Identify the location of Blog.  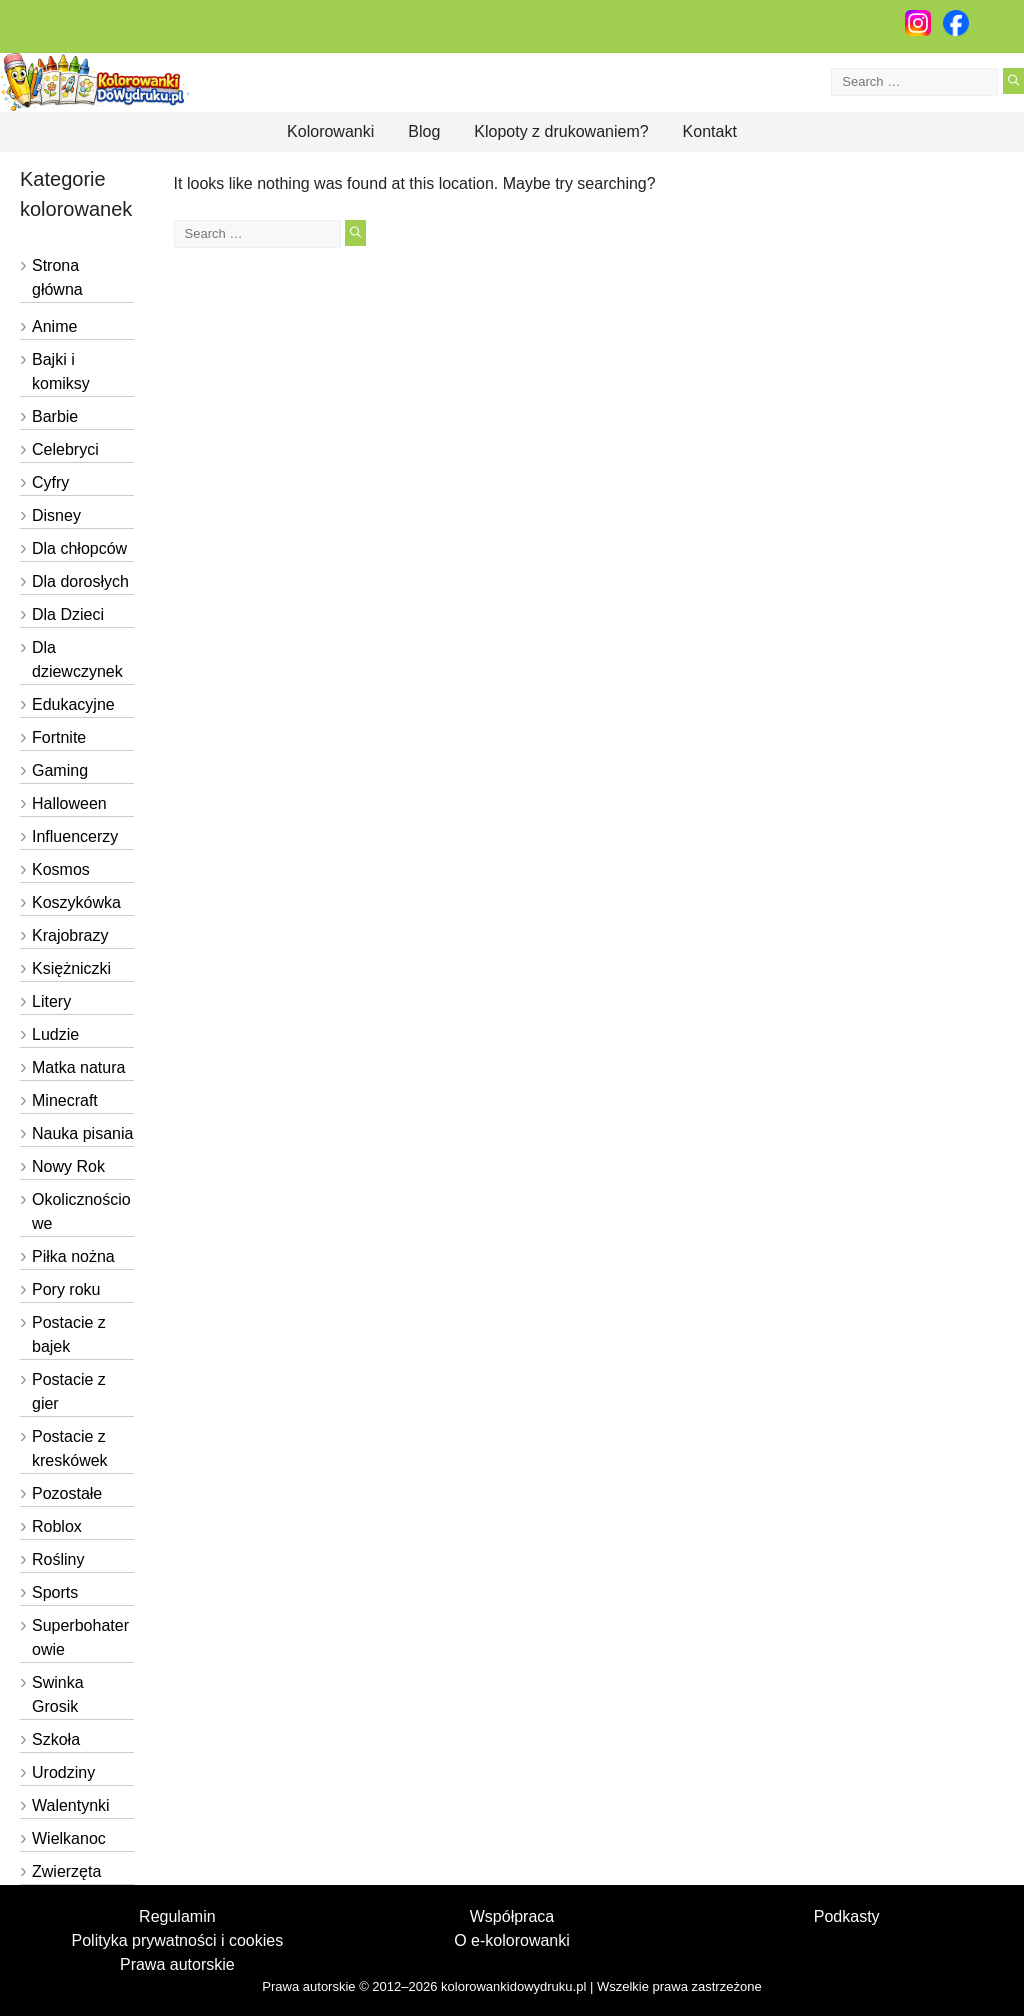
(424, 131).